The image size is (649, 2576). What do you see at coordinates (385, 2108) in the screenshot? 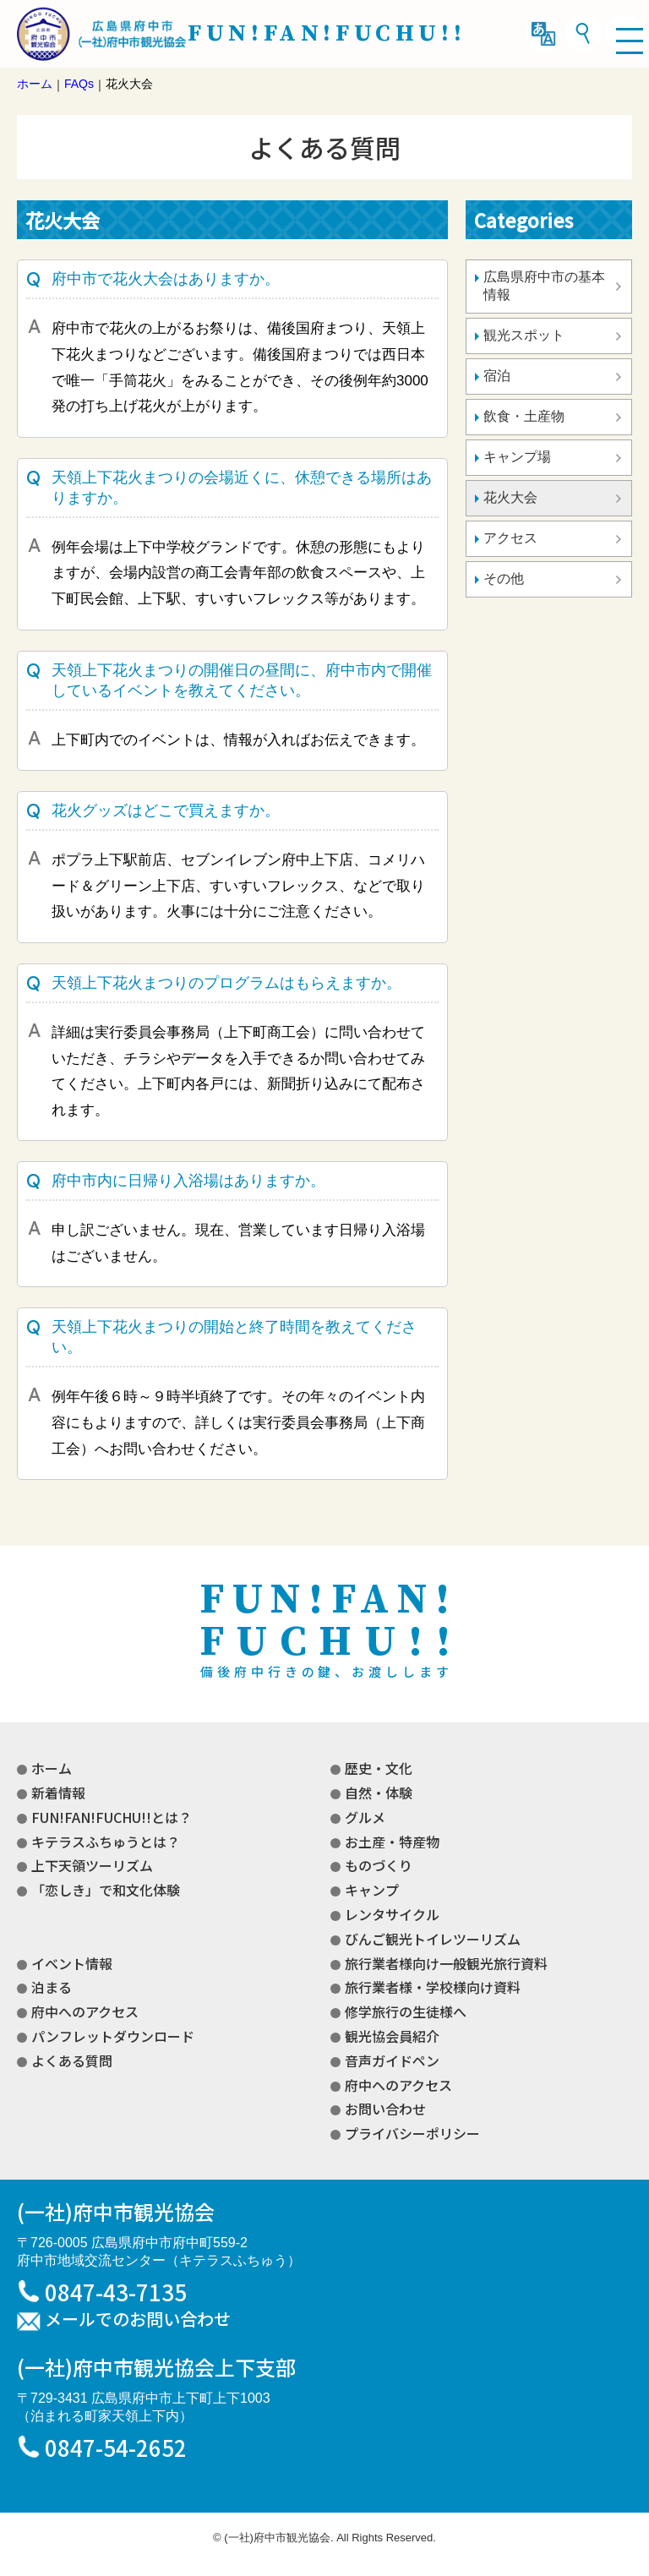
I see `お問い合わせ` at bounding box center [385, 2108].